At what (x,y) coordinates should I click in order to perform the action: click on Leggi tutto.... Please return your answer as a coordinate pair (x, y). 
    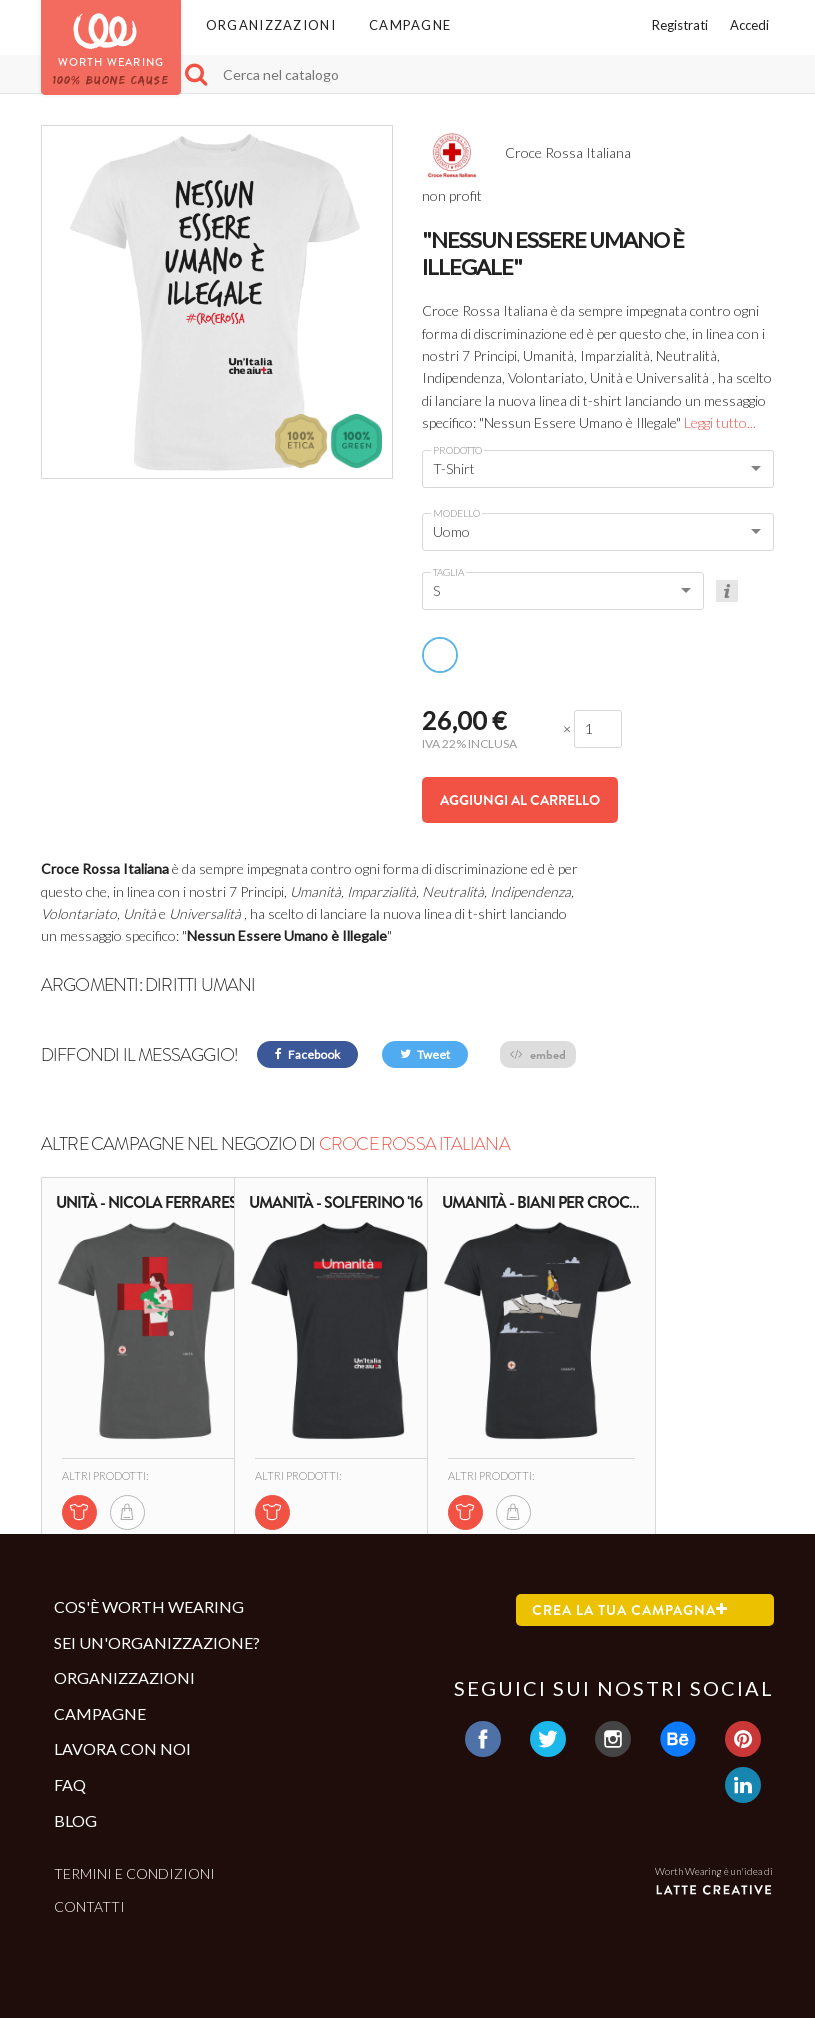
    Looking at the image, I should click on (720, 422).